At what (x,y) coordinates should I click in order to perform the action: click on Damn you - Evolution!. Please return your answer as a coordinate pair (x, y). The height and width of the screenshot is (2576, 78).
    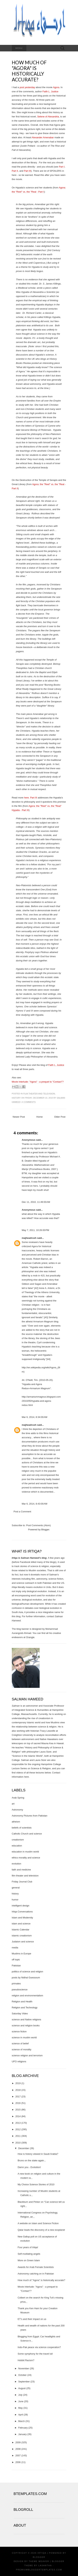
    Looking at the image, I should click on (29, 2167).